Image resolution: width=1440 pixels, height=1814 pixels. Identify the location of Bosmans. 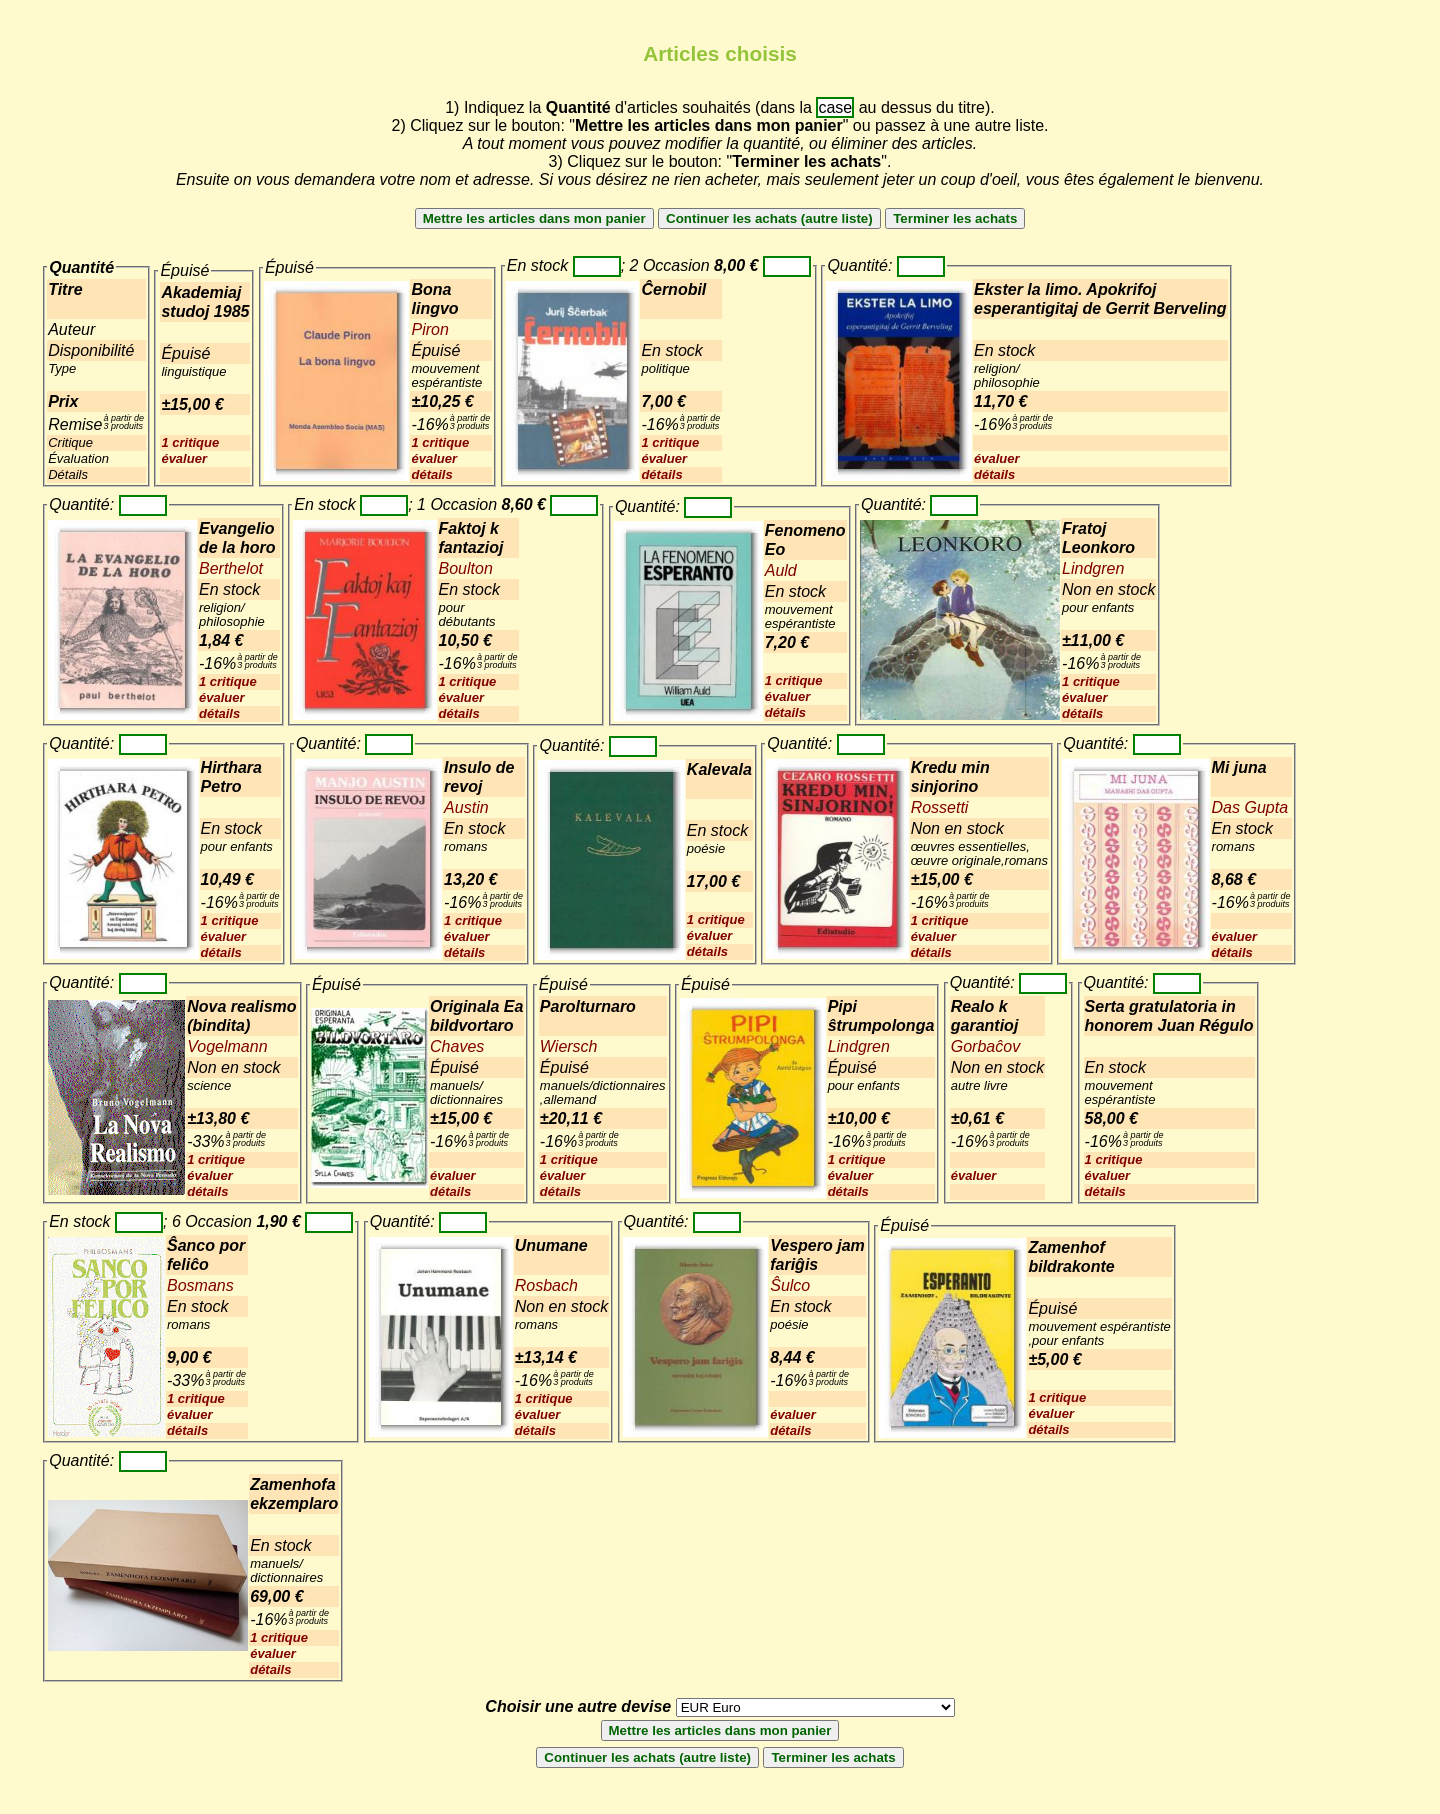
(200, 1285).